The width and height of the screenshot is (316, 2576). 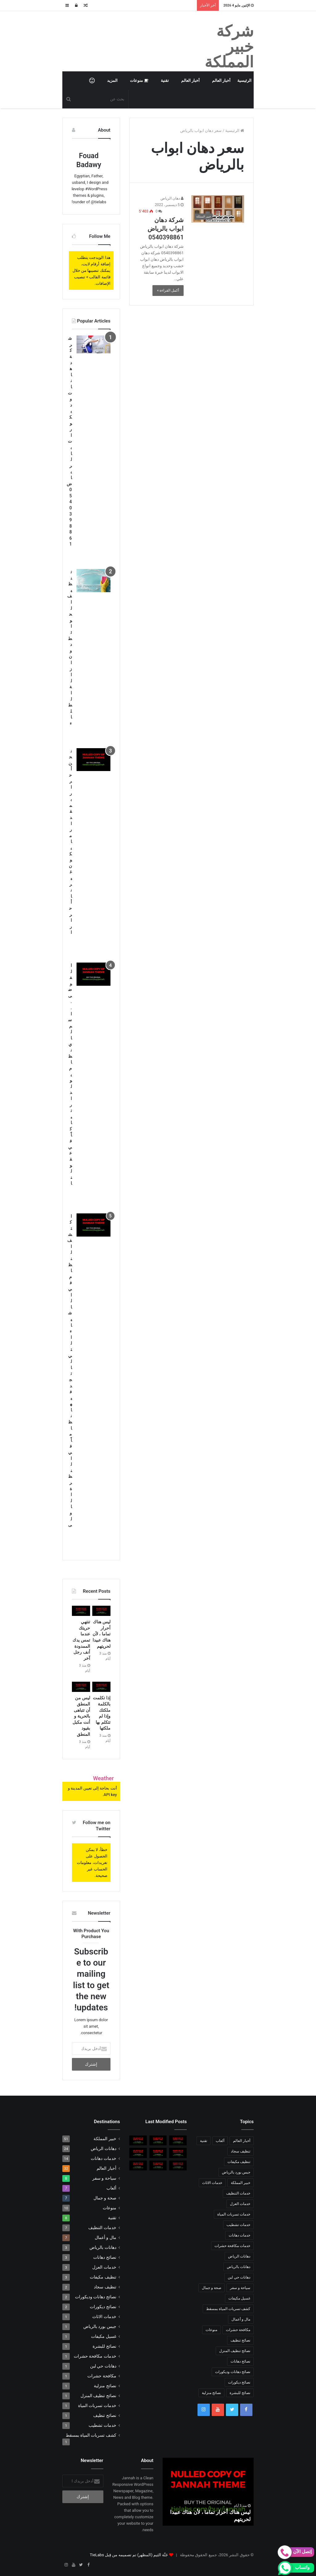 What do you see at coordinates (112, 80) in the screenshot?
I see `المزيد` at bounding box center [112, 80].